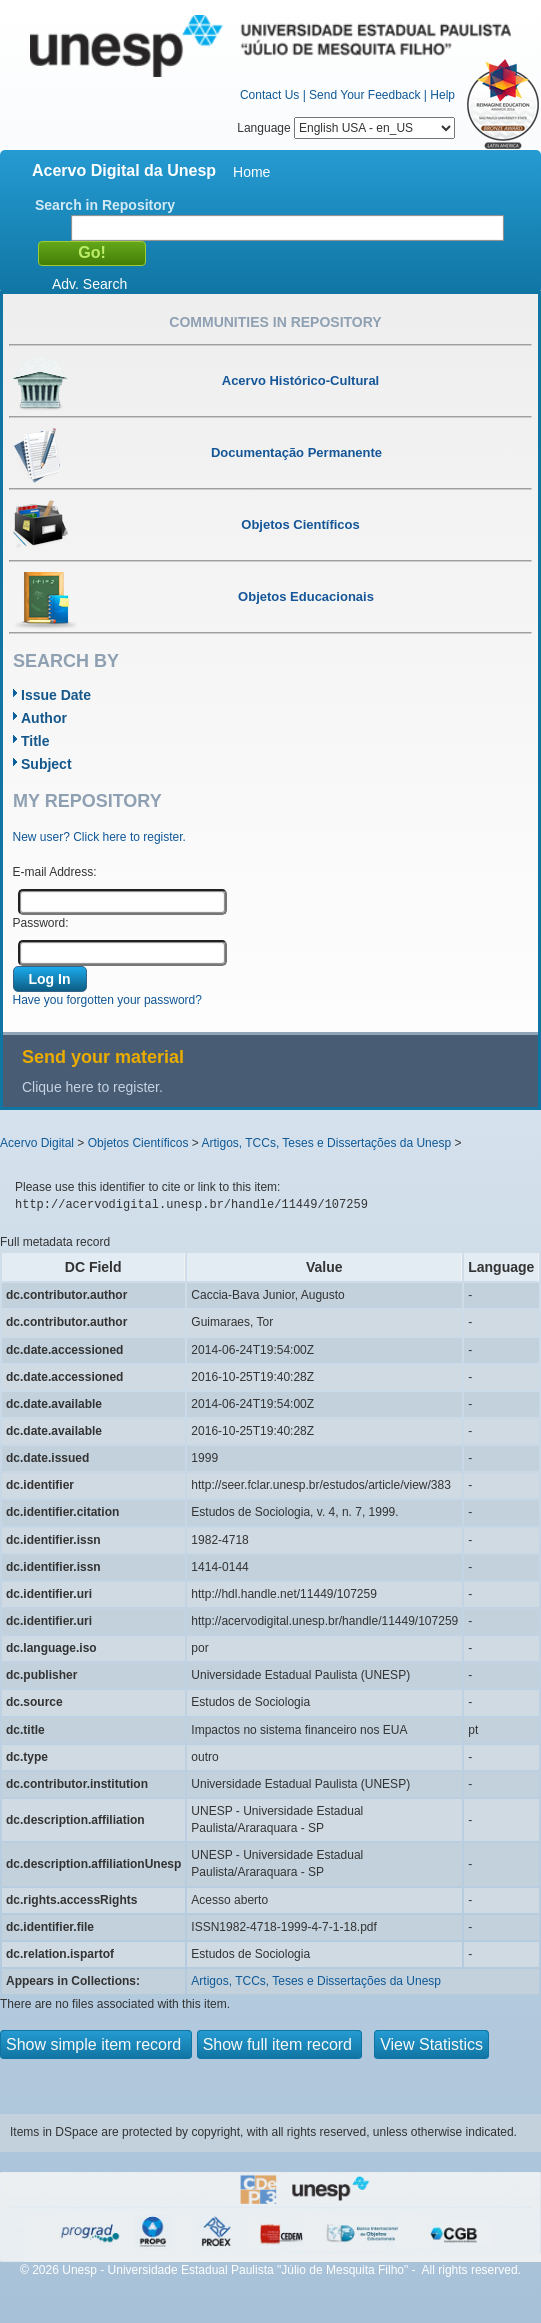 Image resolution: width=541 pixels, height=2323 pixels. What do you see at coordinates (431, 2044) in the screenshot?
I see `View Statistics` at bounding box center [431, 2044].